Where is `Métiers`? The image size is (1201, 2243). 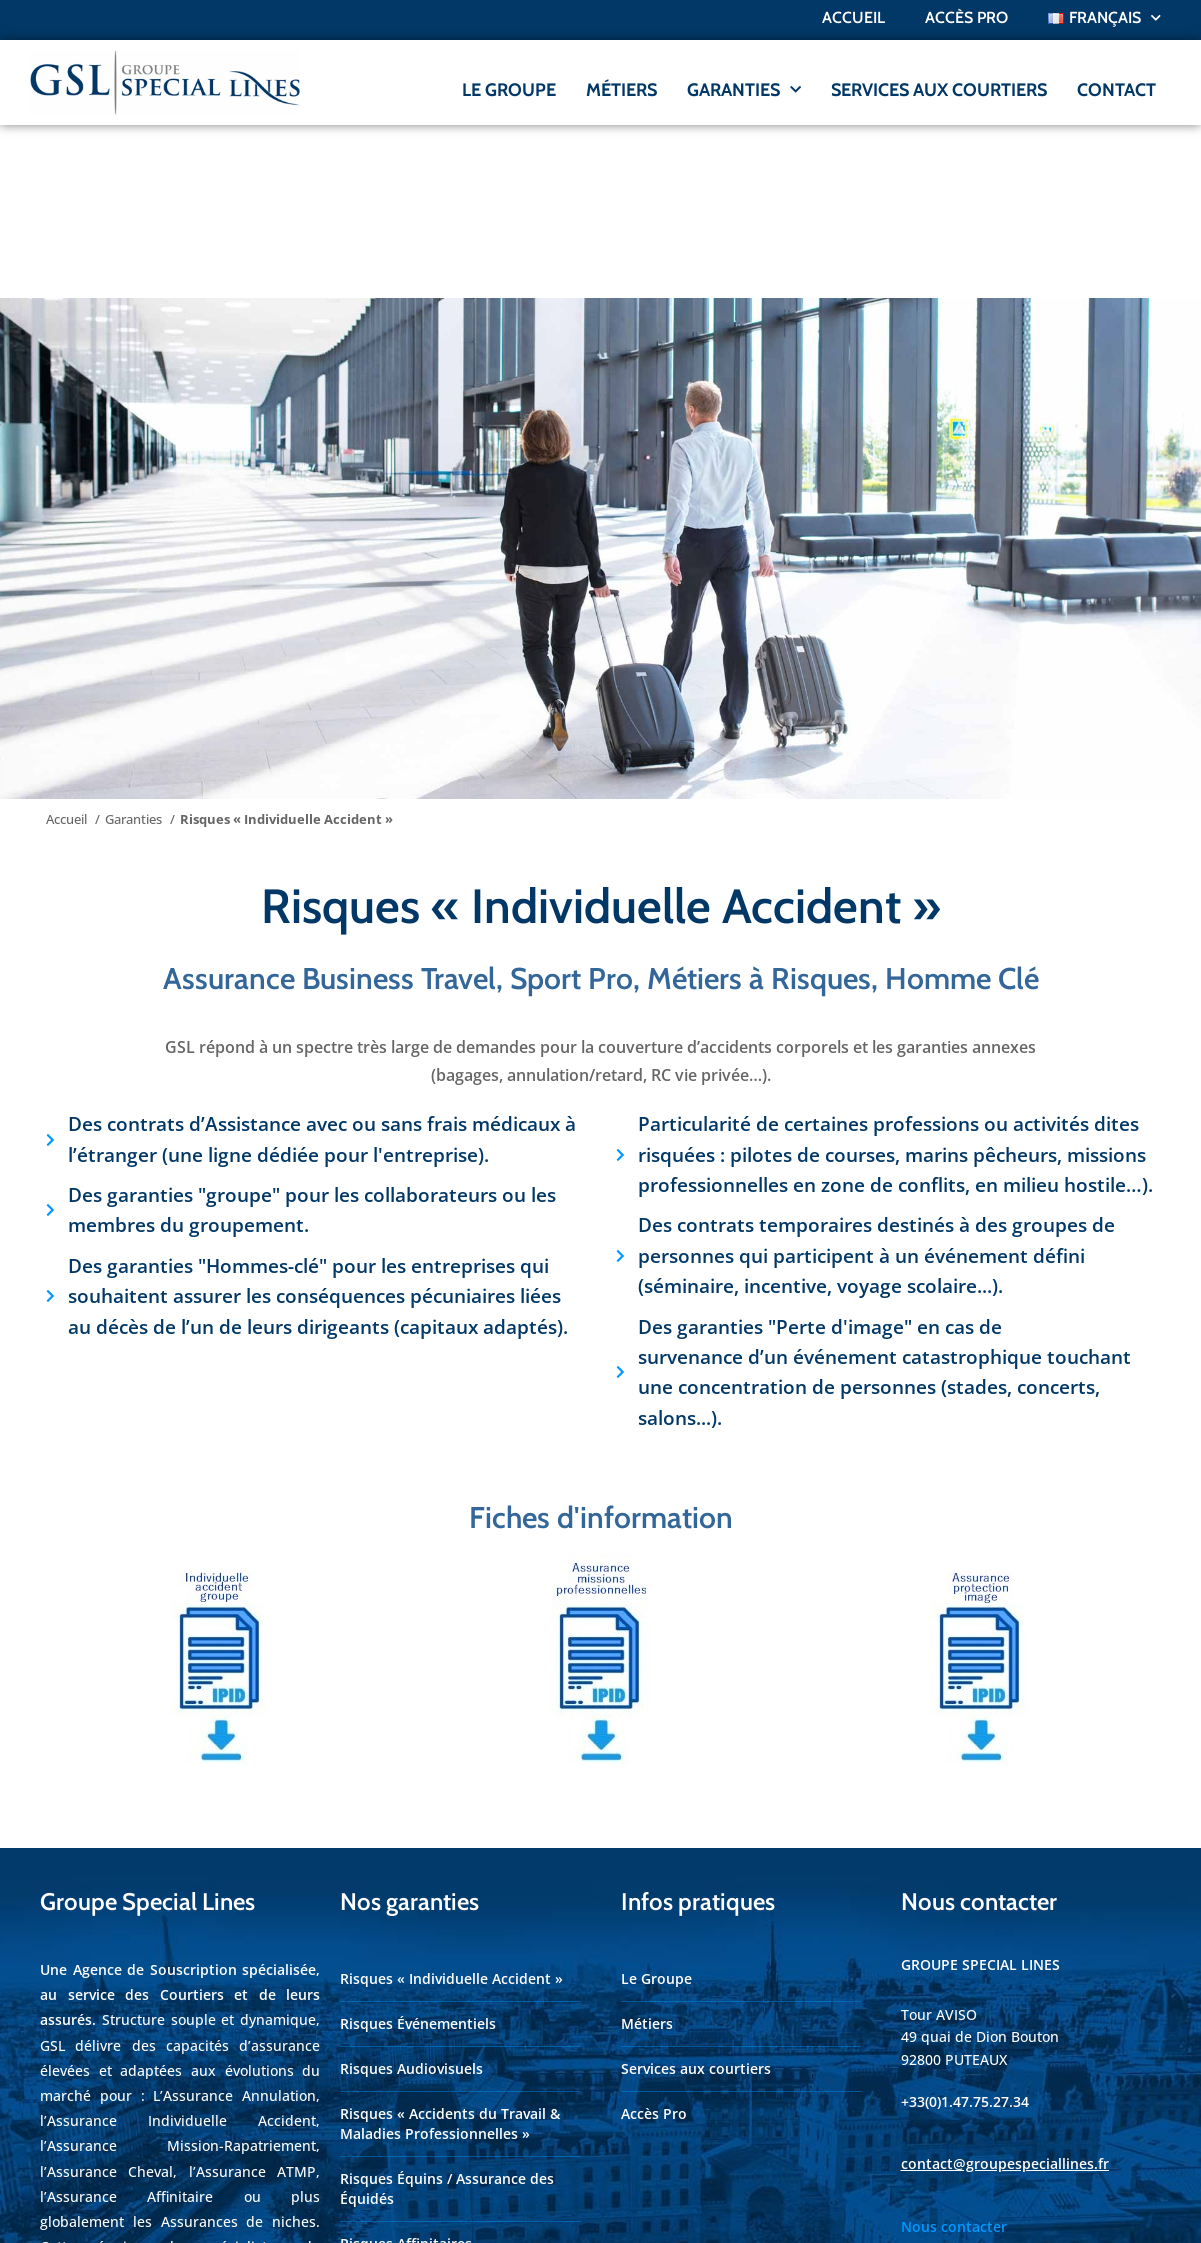 Métiers is located at coordinates (647, 1850).